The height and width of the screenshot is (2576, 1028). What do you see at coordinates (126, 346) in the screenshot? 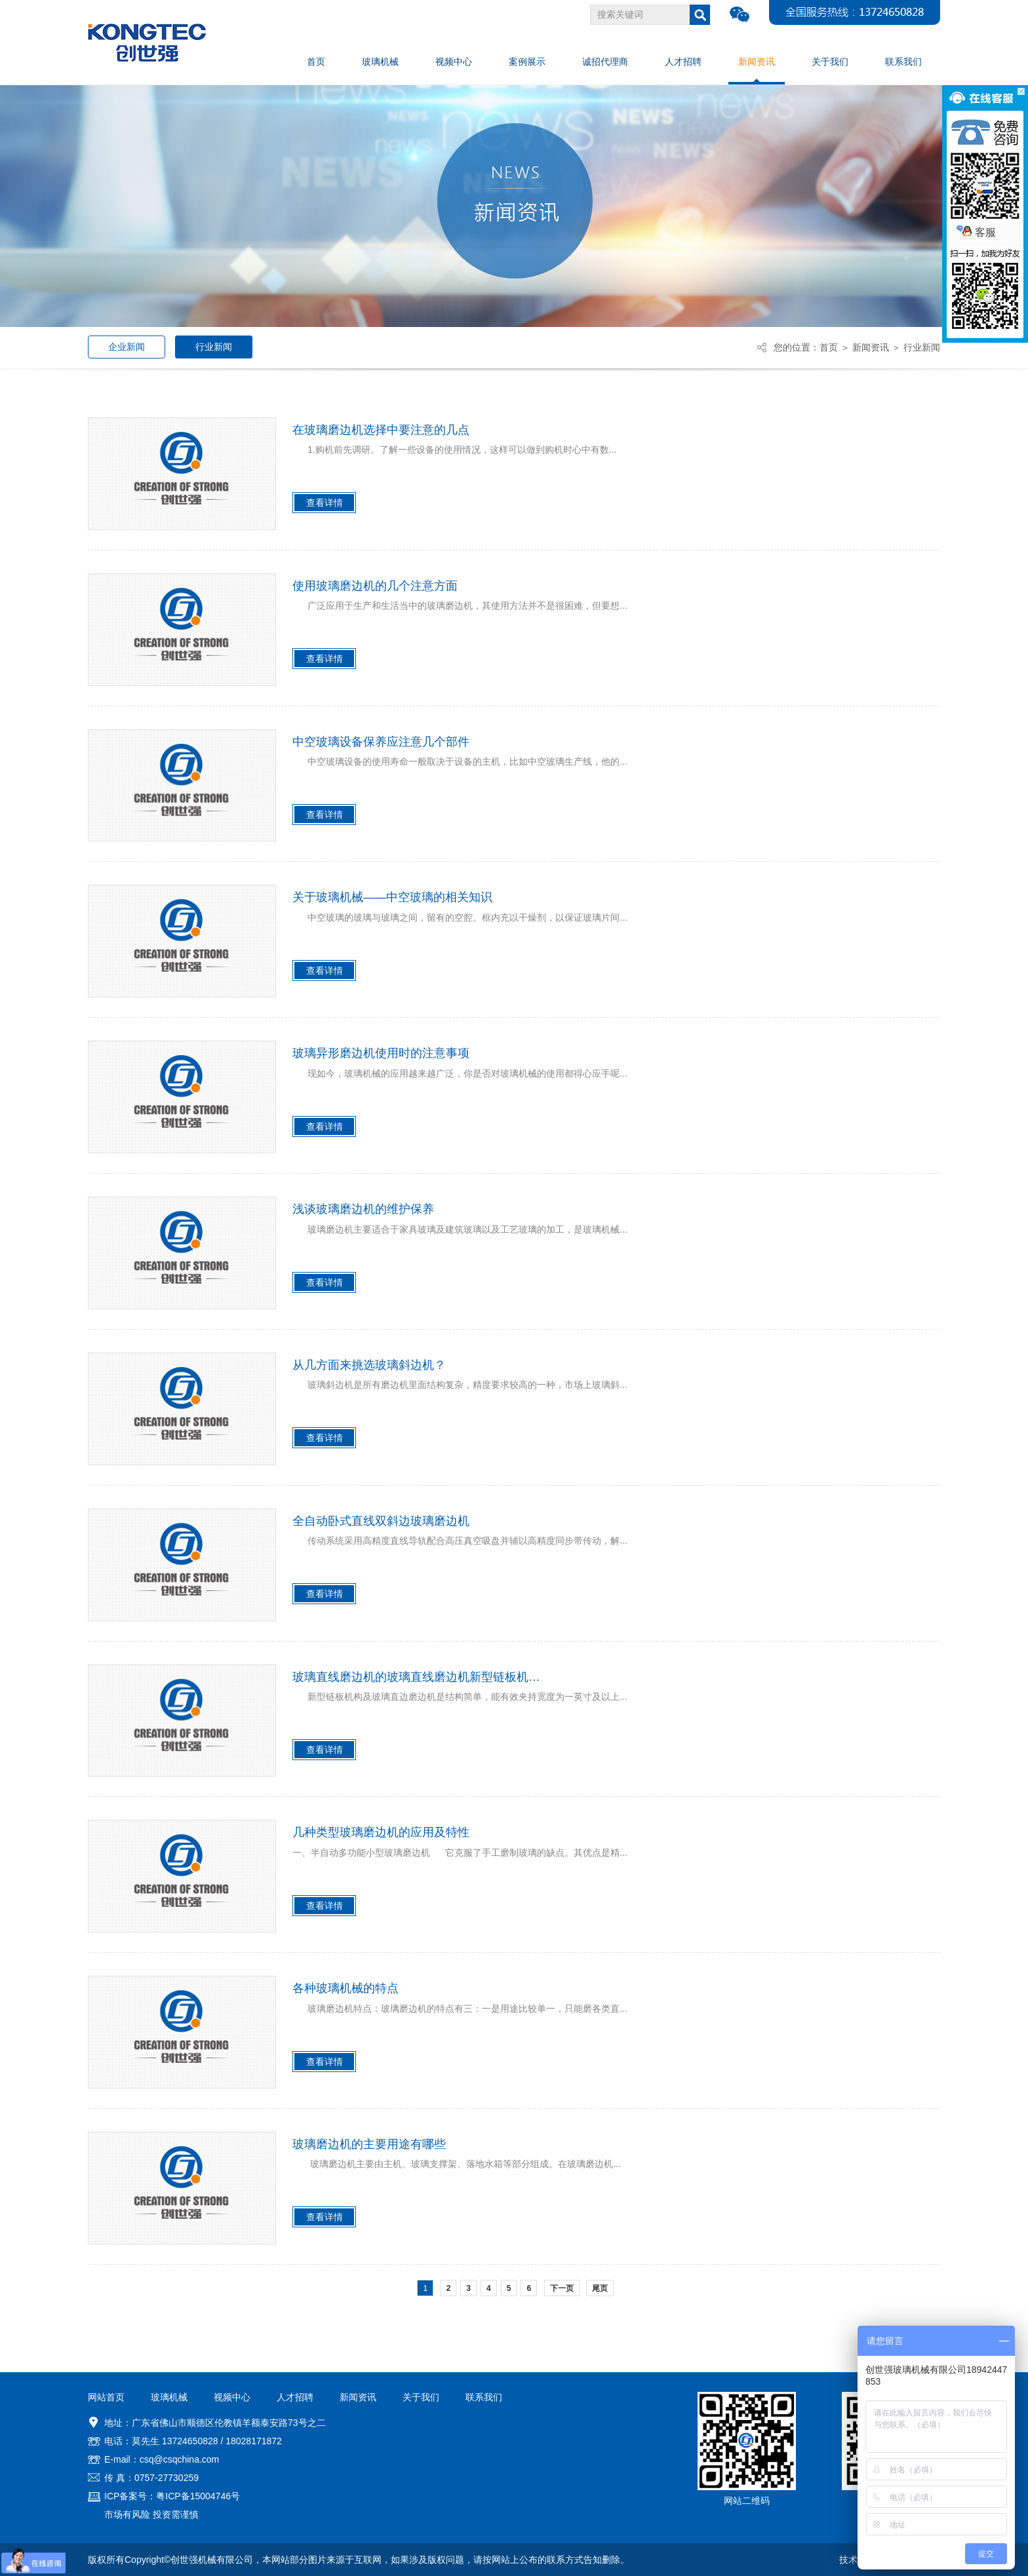
I see `企业新闻` at bounding box center [126, 346].